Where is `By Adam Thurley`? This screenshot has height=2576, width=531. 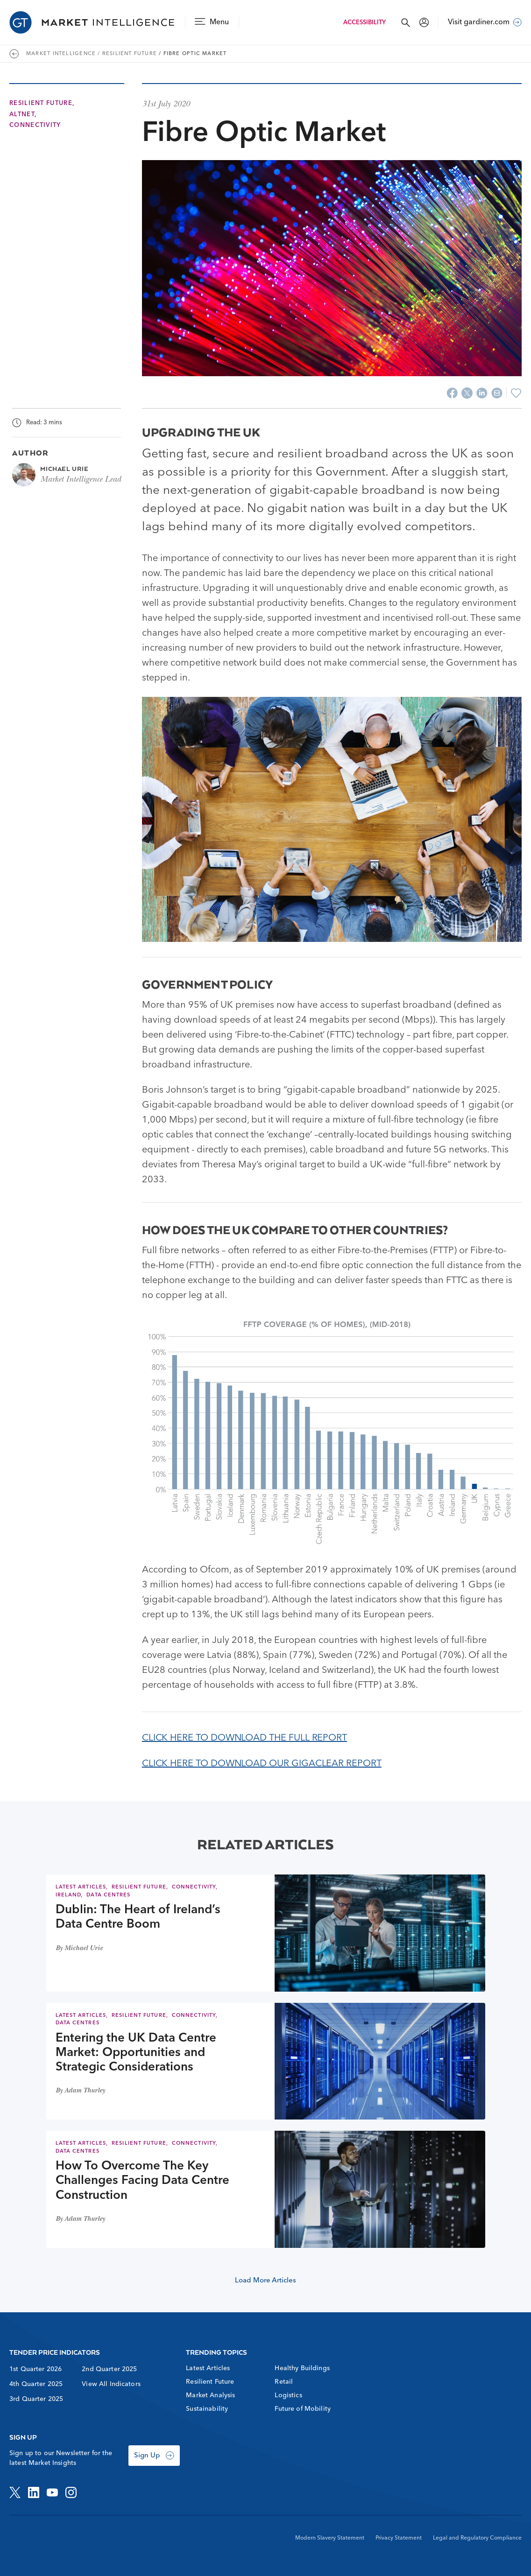 By Adam Thurley is located at coordinates (80, 2091).